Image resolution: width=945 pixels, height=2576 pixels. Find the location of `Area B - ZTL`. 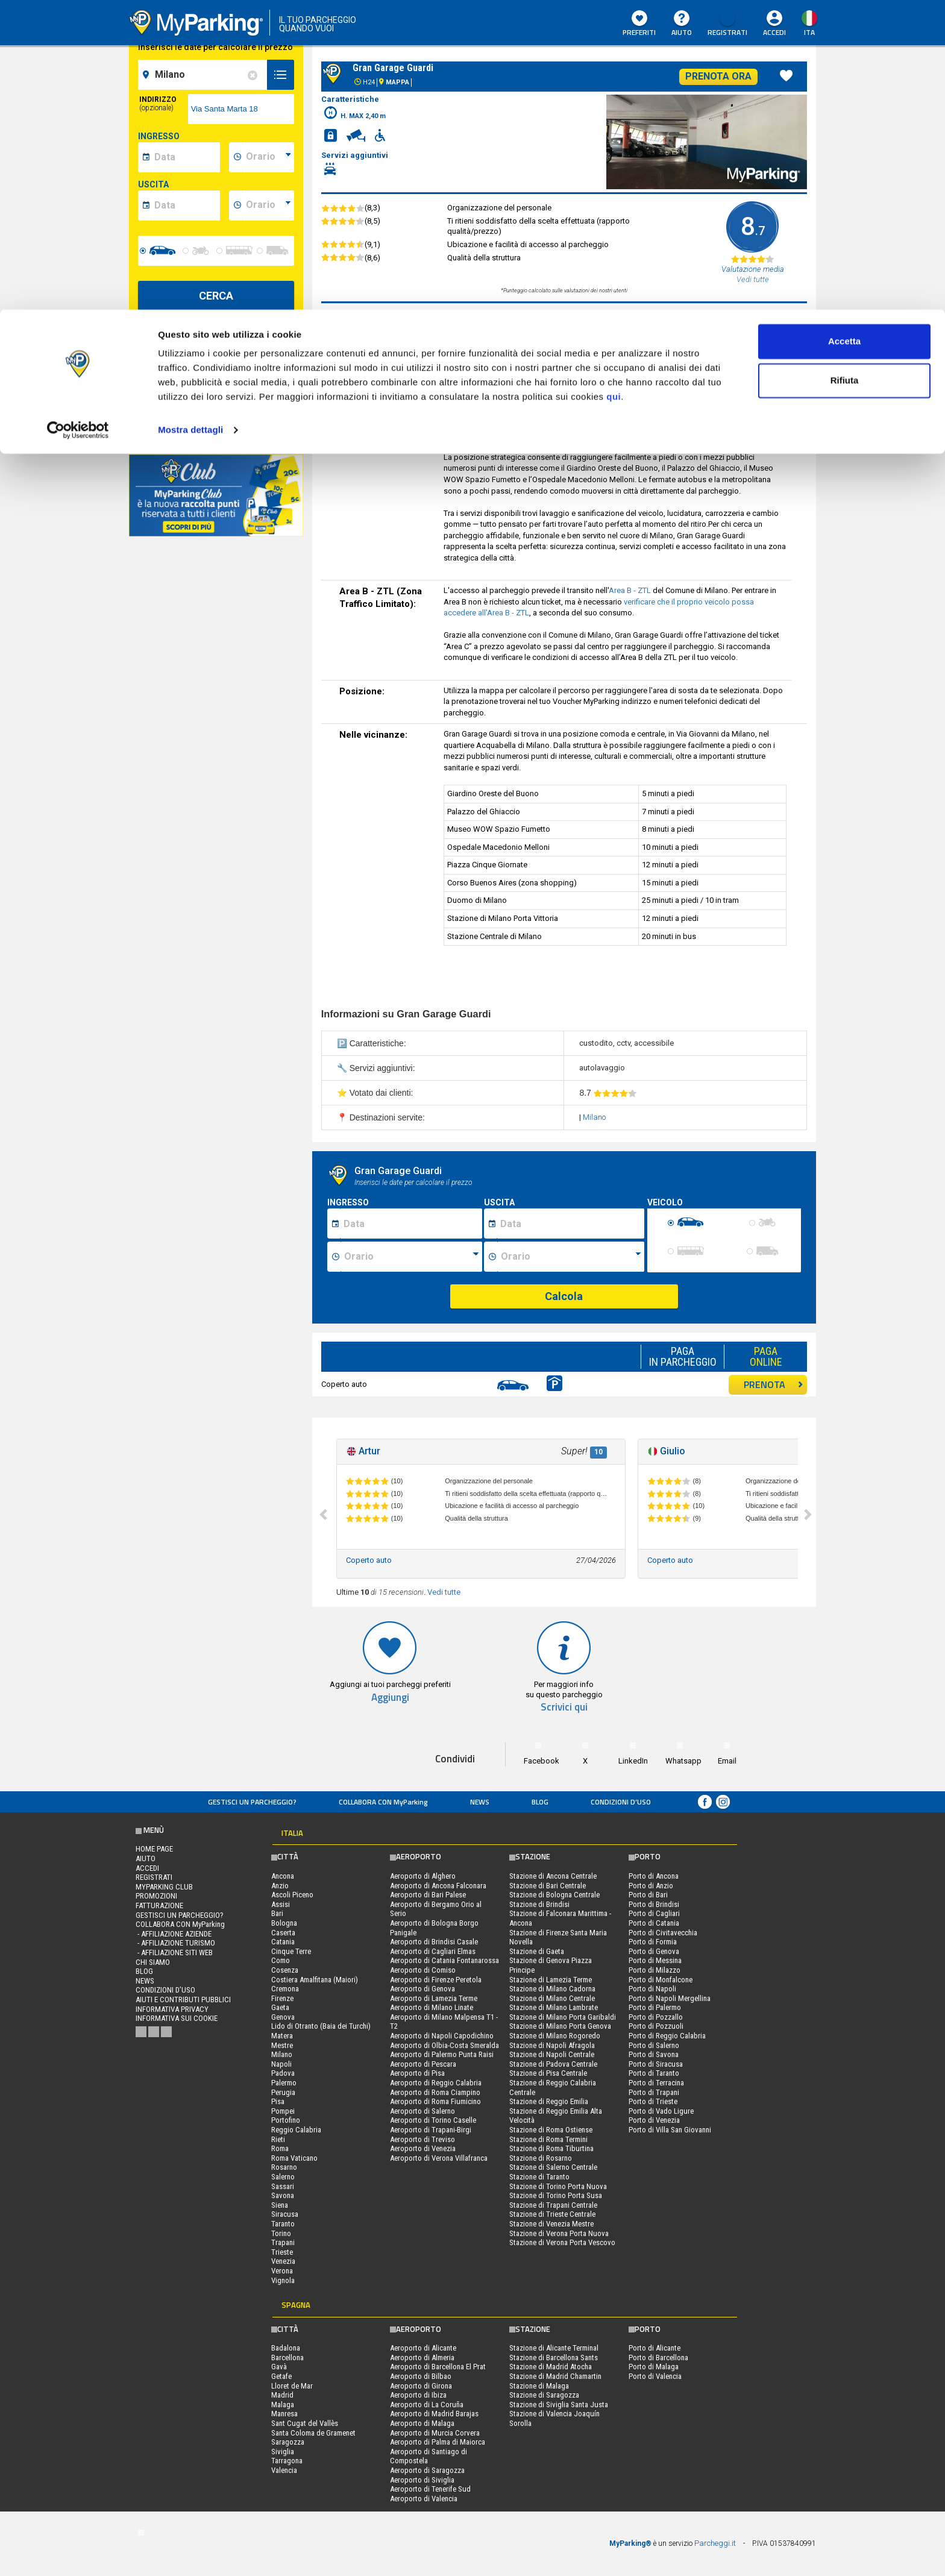

Area B - ZTL is located at coordinates (630, 590).